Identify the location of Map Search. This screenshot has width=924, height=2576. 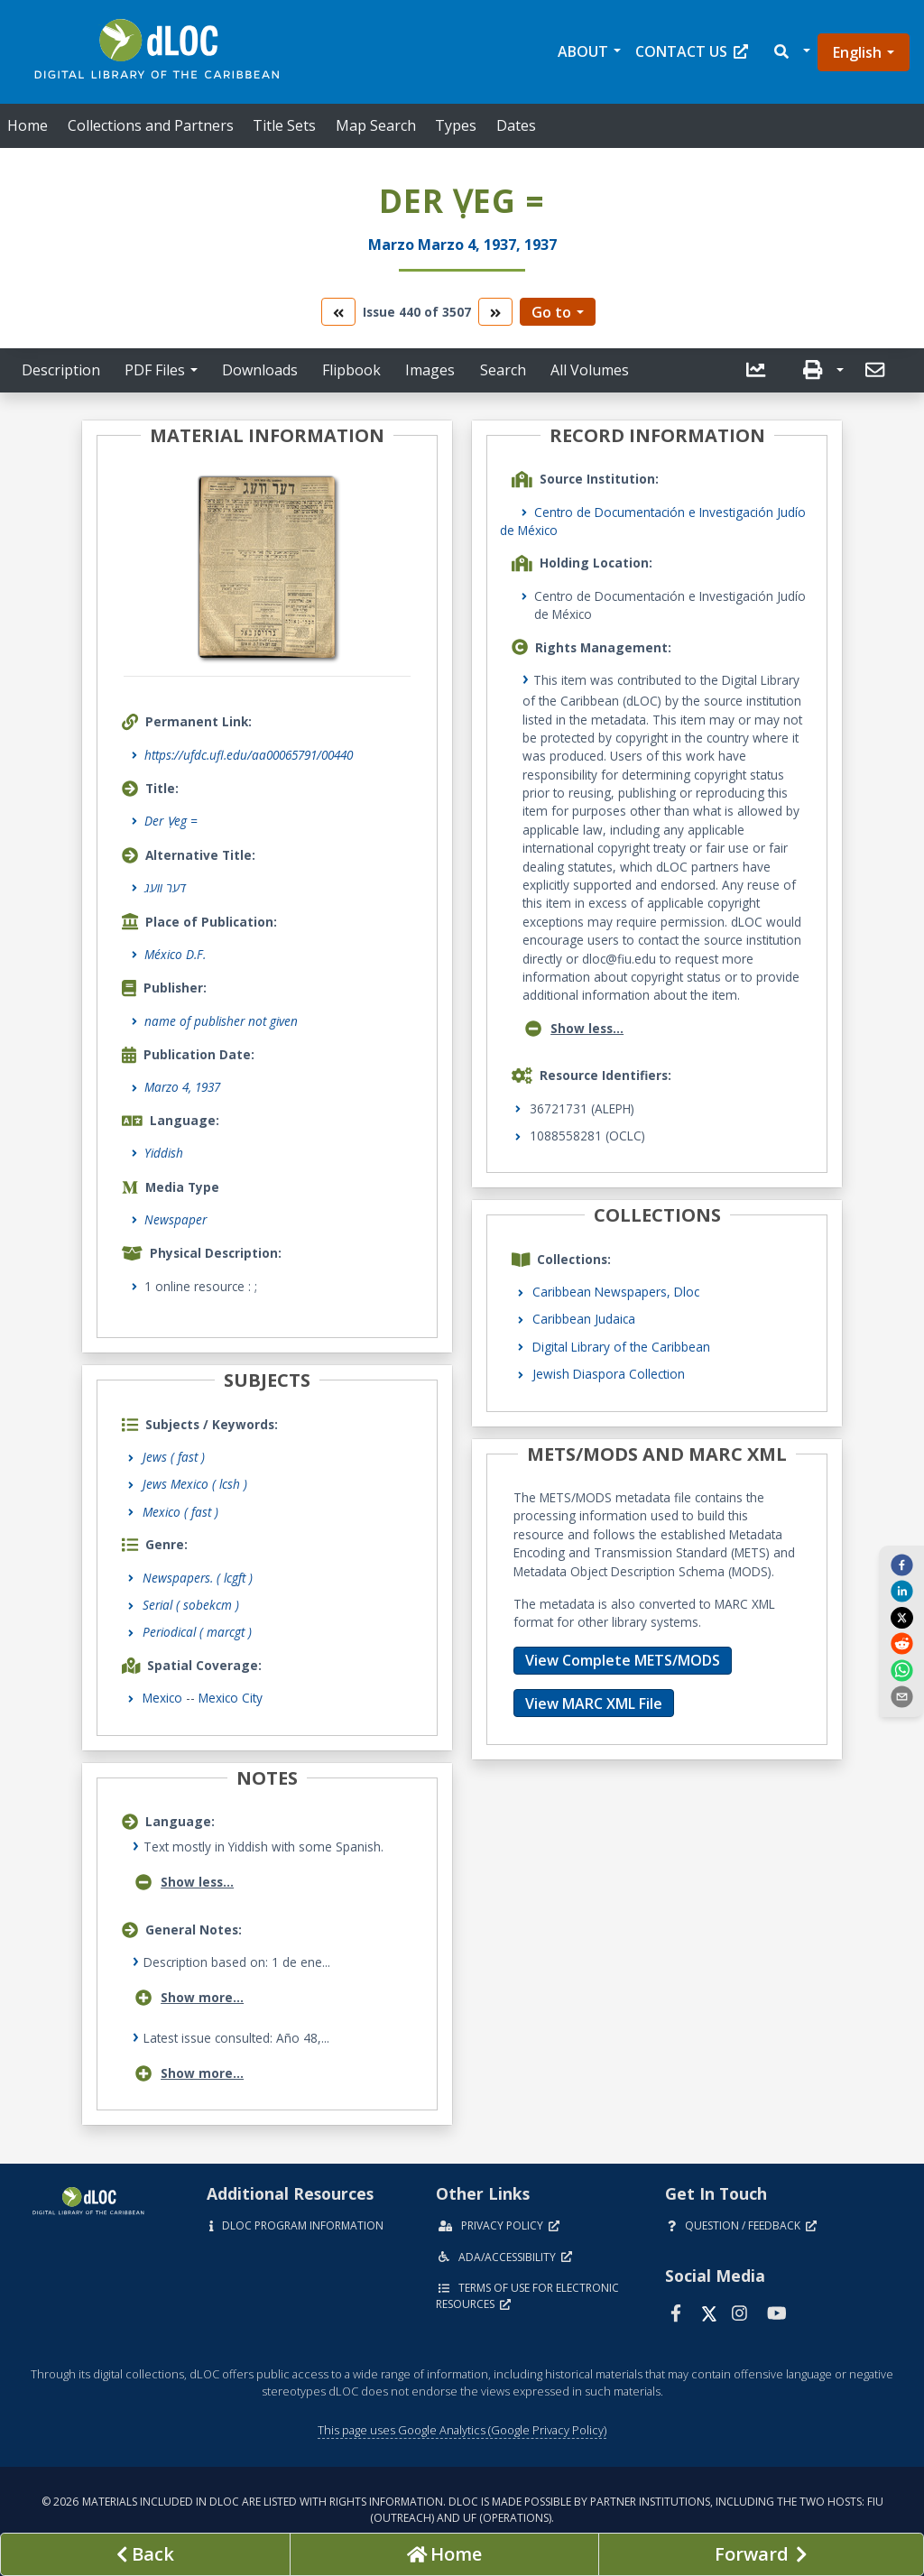
(376, 125).